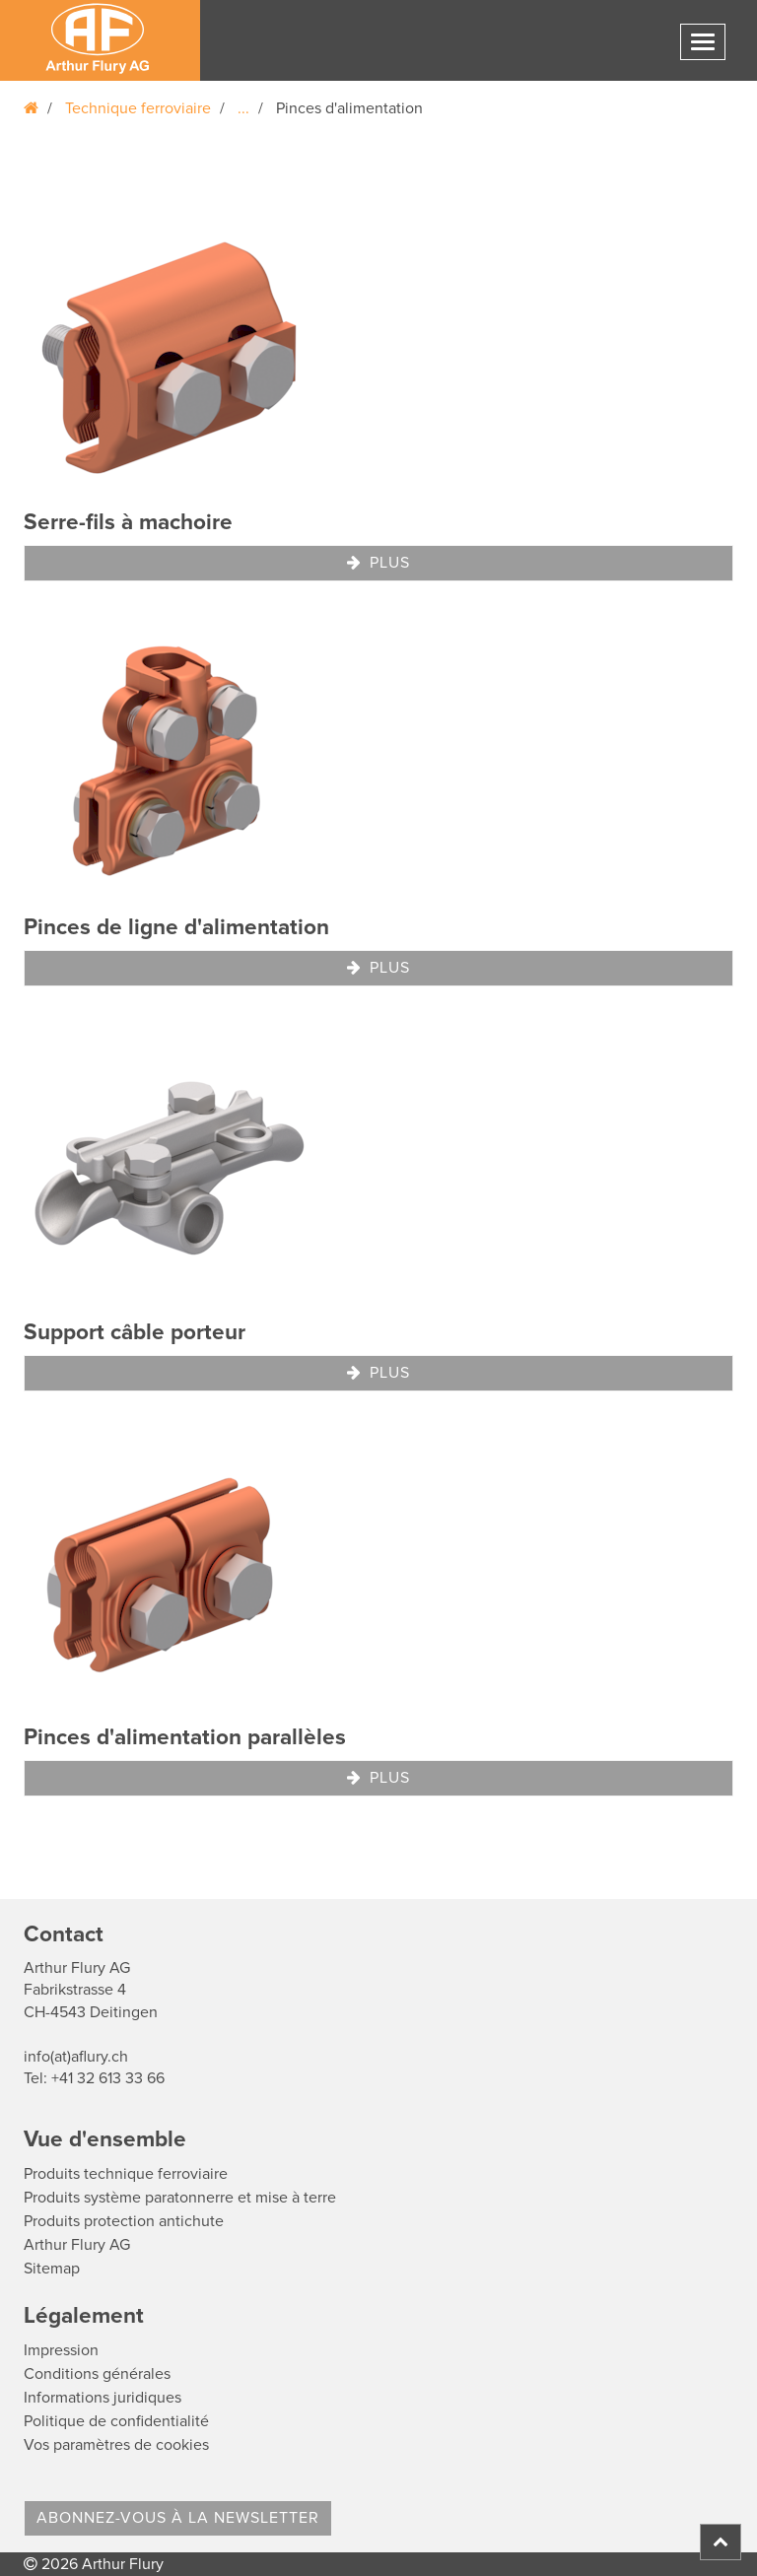  Describe the element at coordinates (126, 2174) in the screenshot. I see `Produits technique ferroviaire` at that location.